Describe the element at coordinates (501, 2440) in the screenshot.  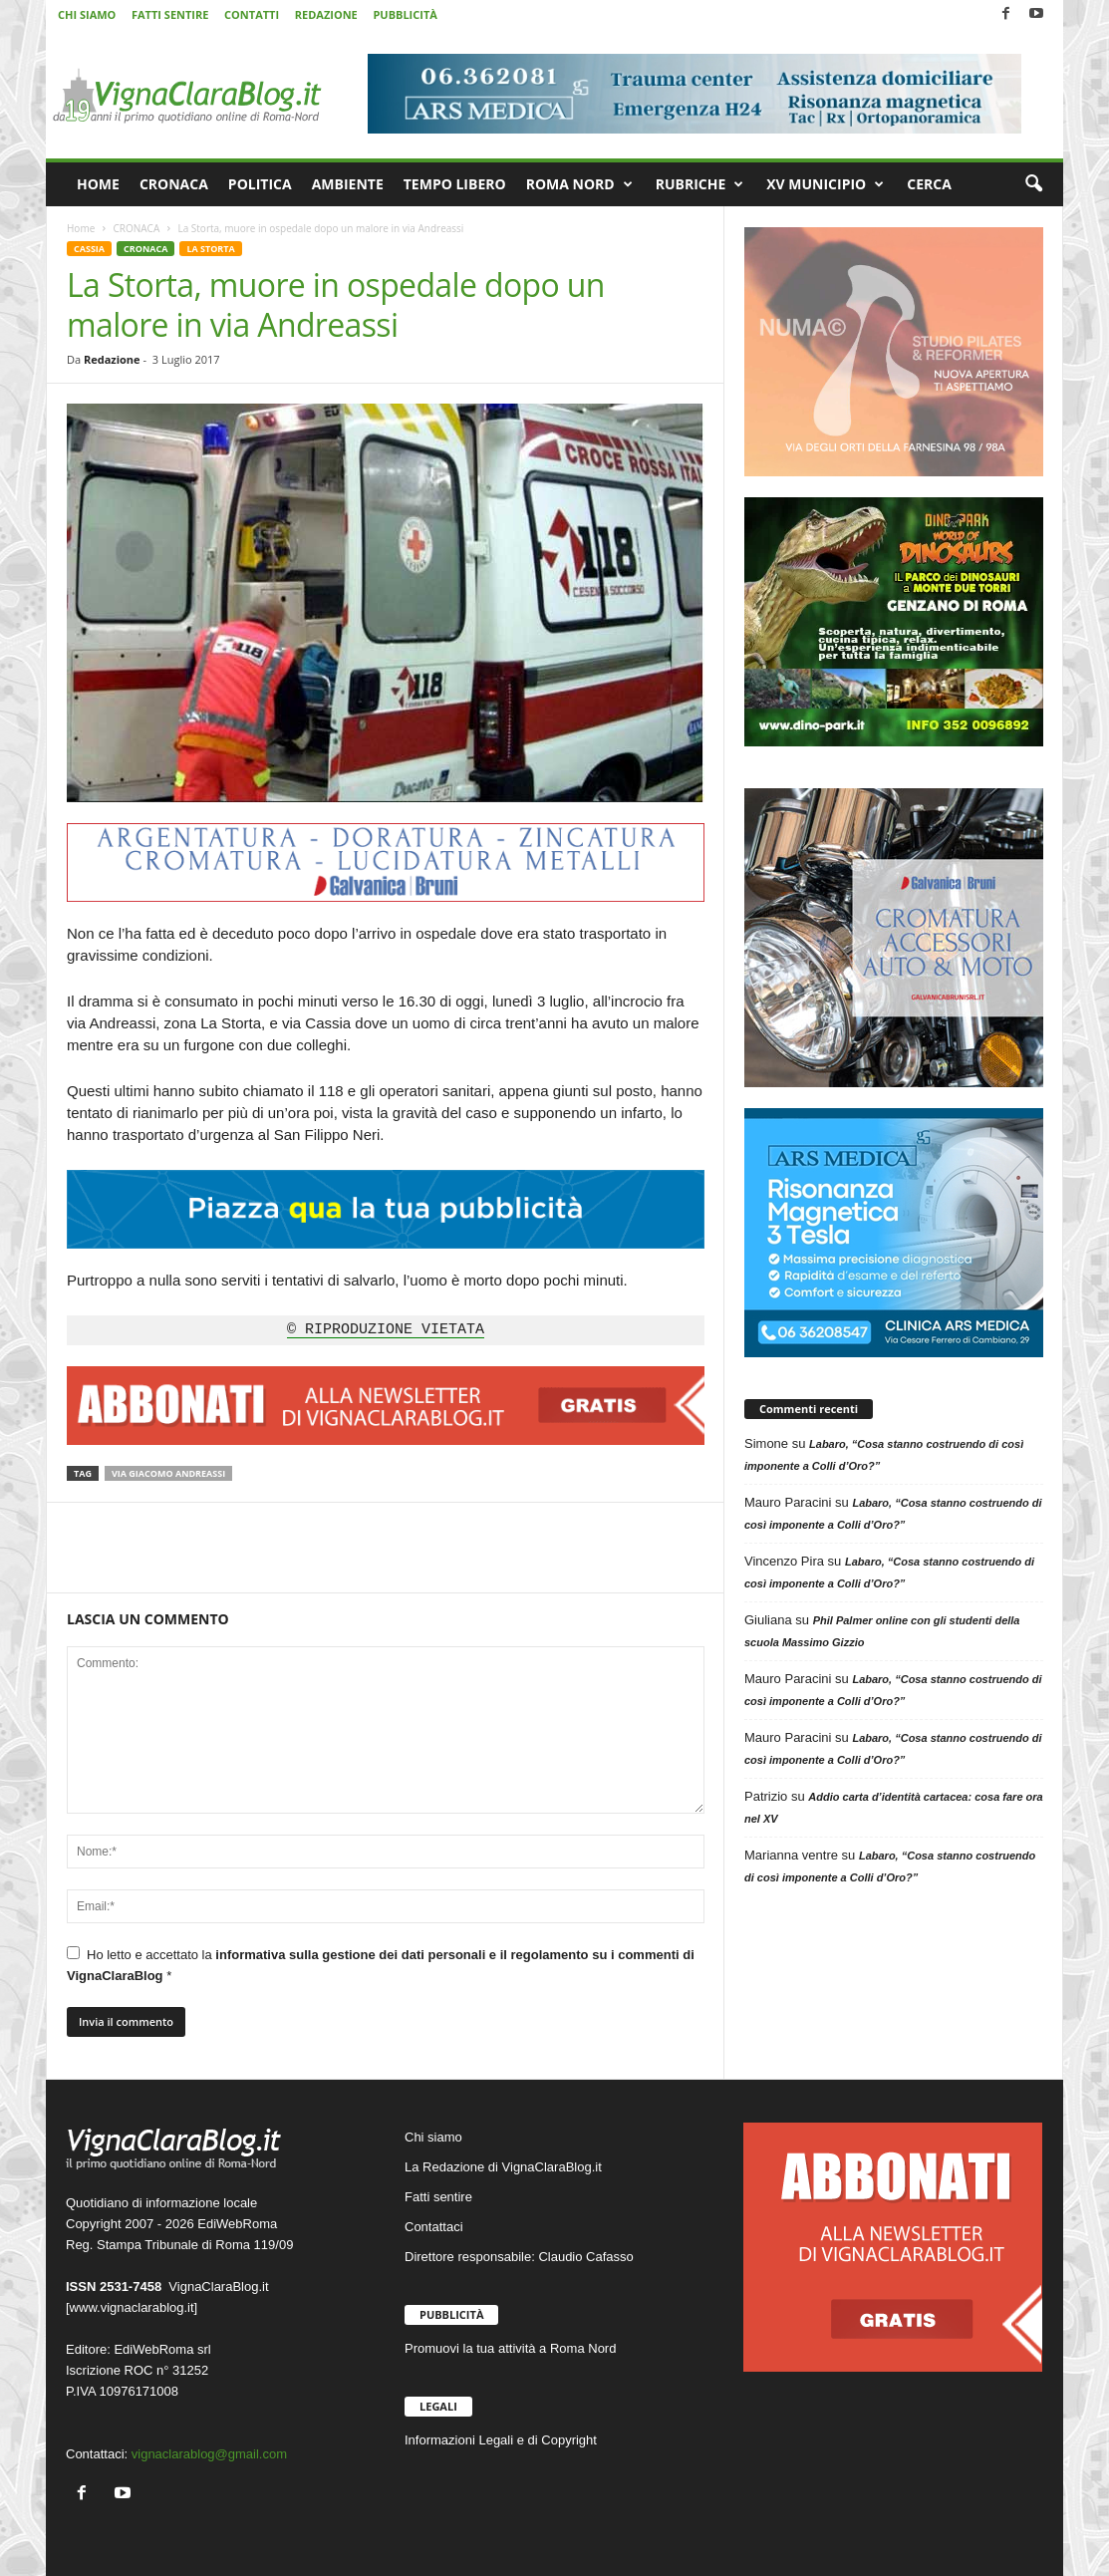
I see `Informazioni Legali e di Copyright` at that location.